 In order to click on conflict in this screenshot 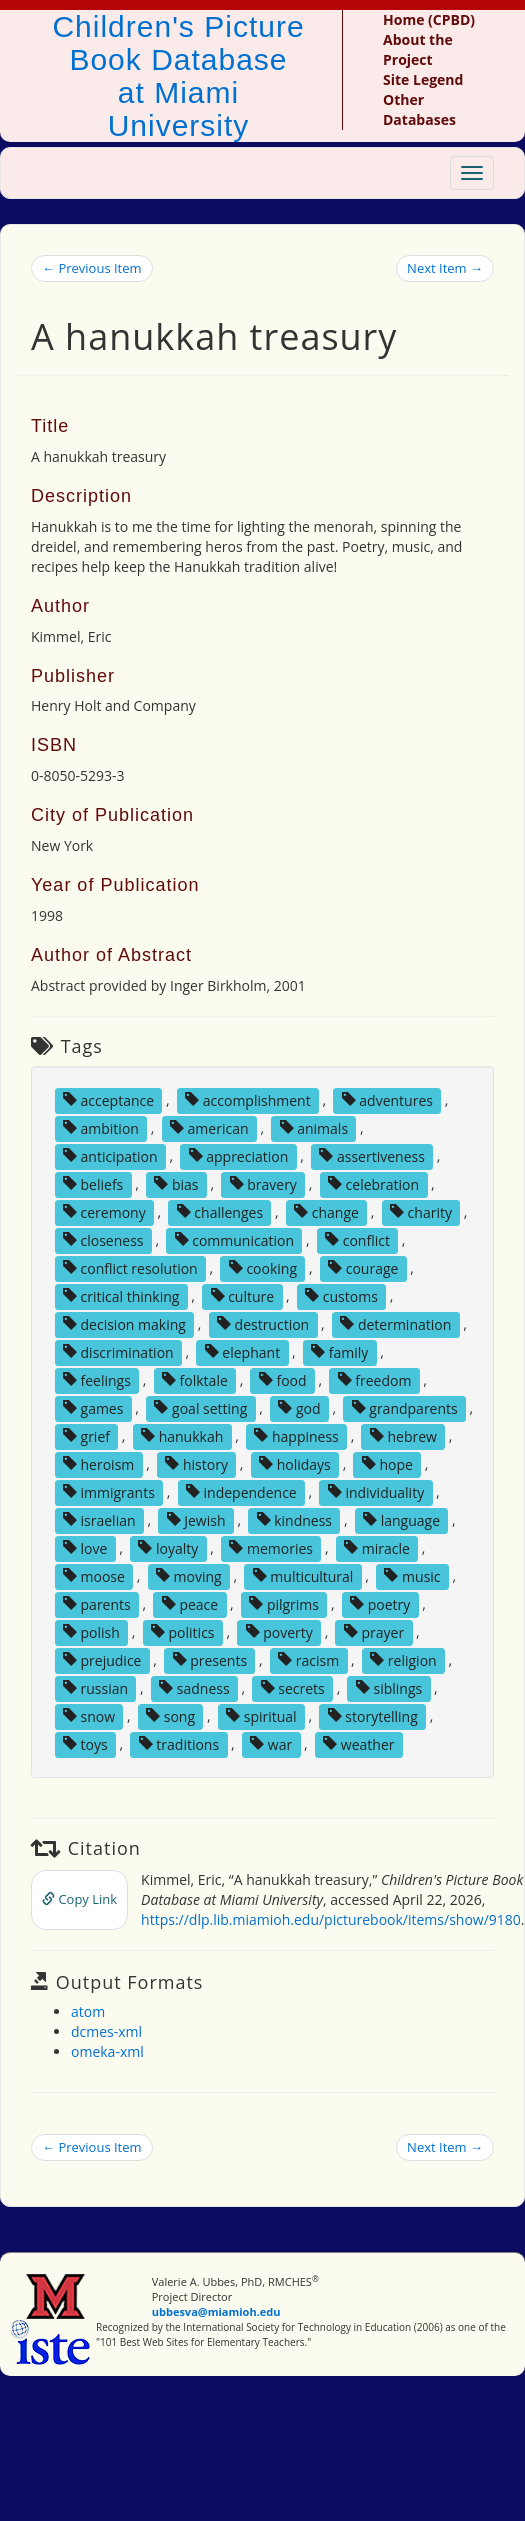, I will do `click(357, 1239)`.